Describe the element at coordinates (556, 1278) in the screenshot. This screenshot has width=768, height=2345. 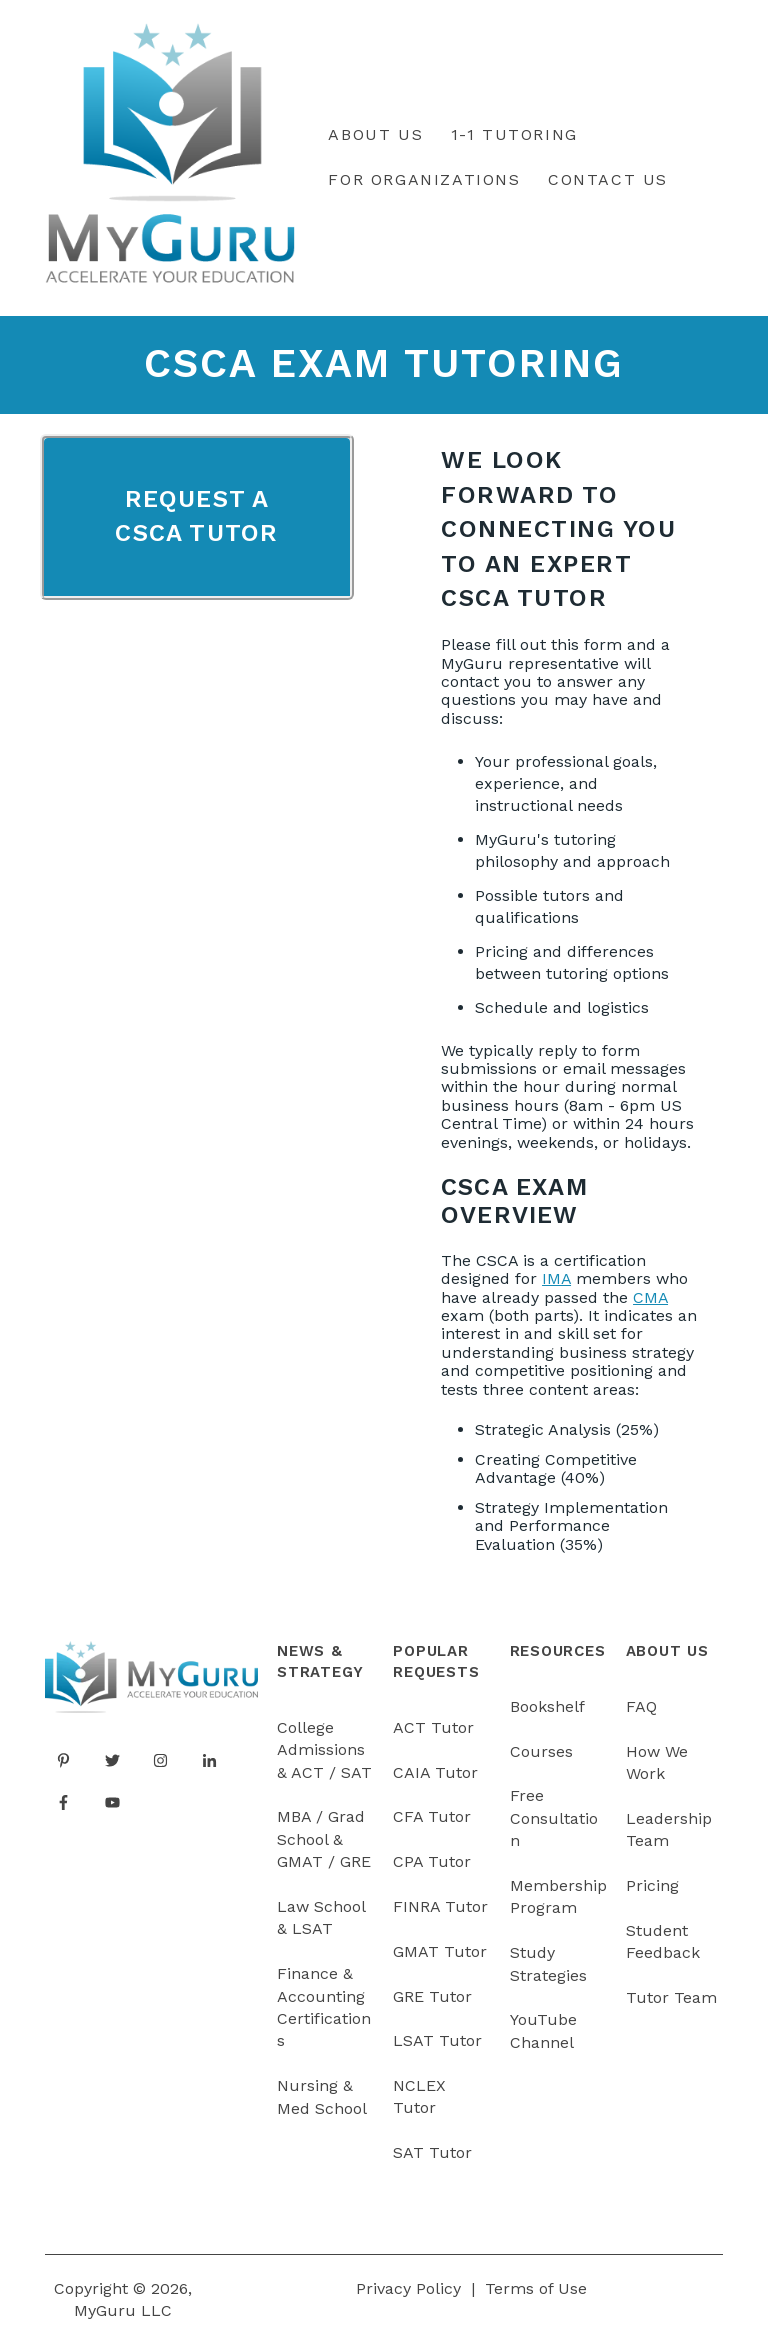
I see `IMA` at that location.